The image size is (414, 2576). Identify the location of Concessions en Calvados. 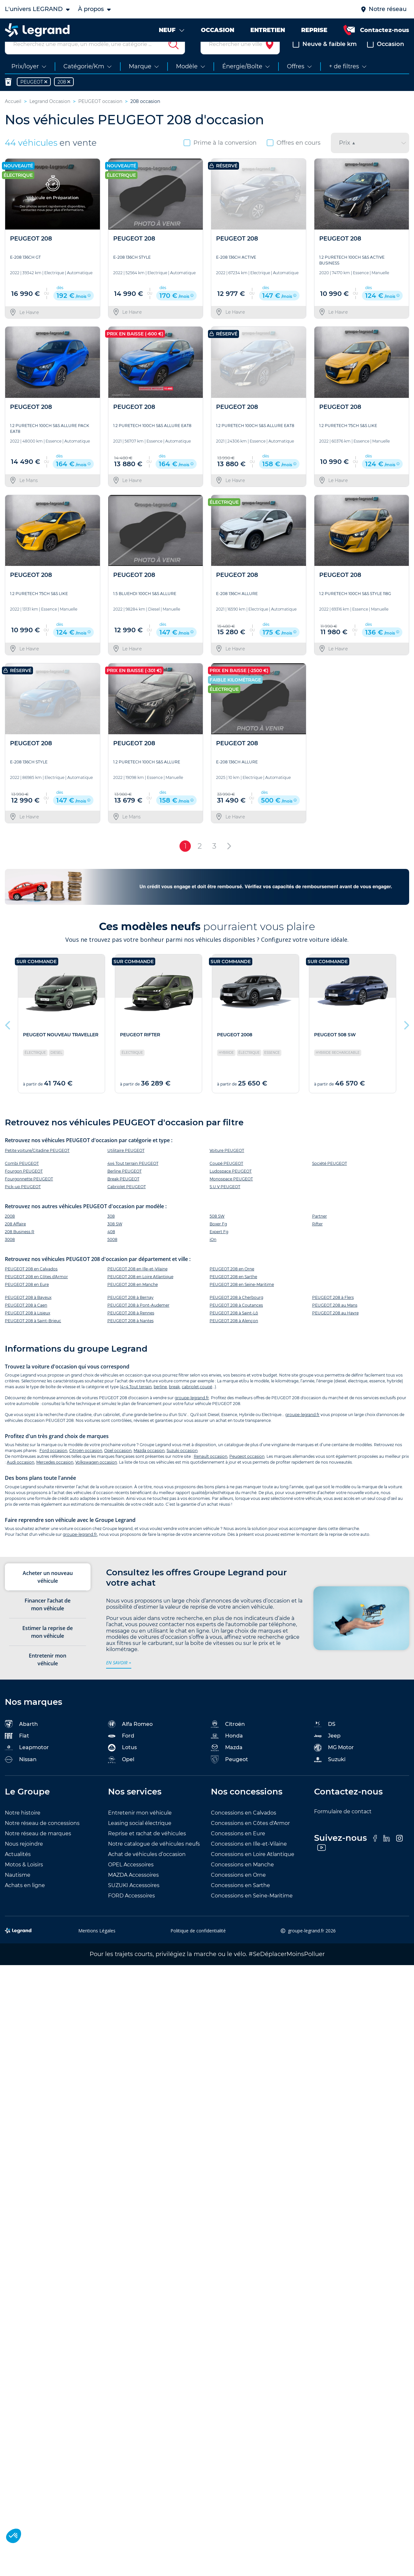
(243, 1828).